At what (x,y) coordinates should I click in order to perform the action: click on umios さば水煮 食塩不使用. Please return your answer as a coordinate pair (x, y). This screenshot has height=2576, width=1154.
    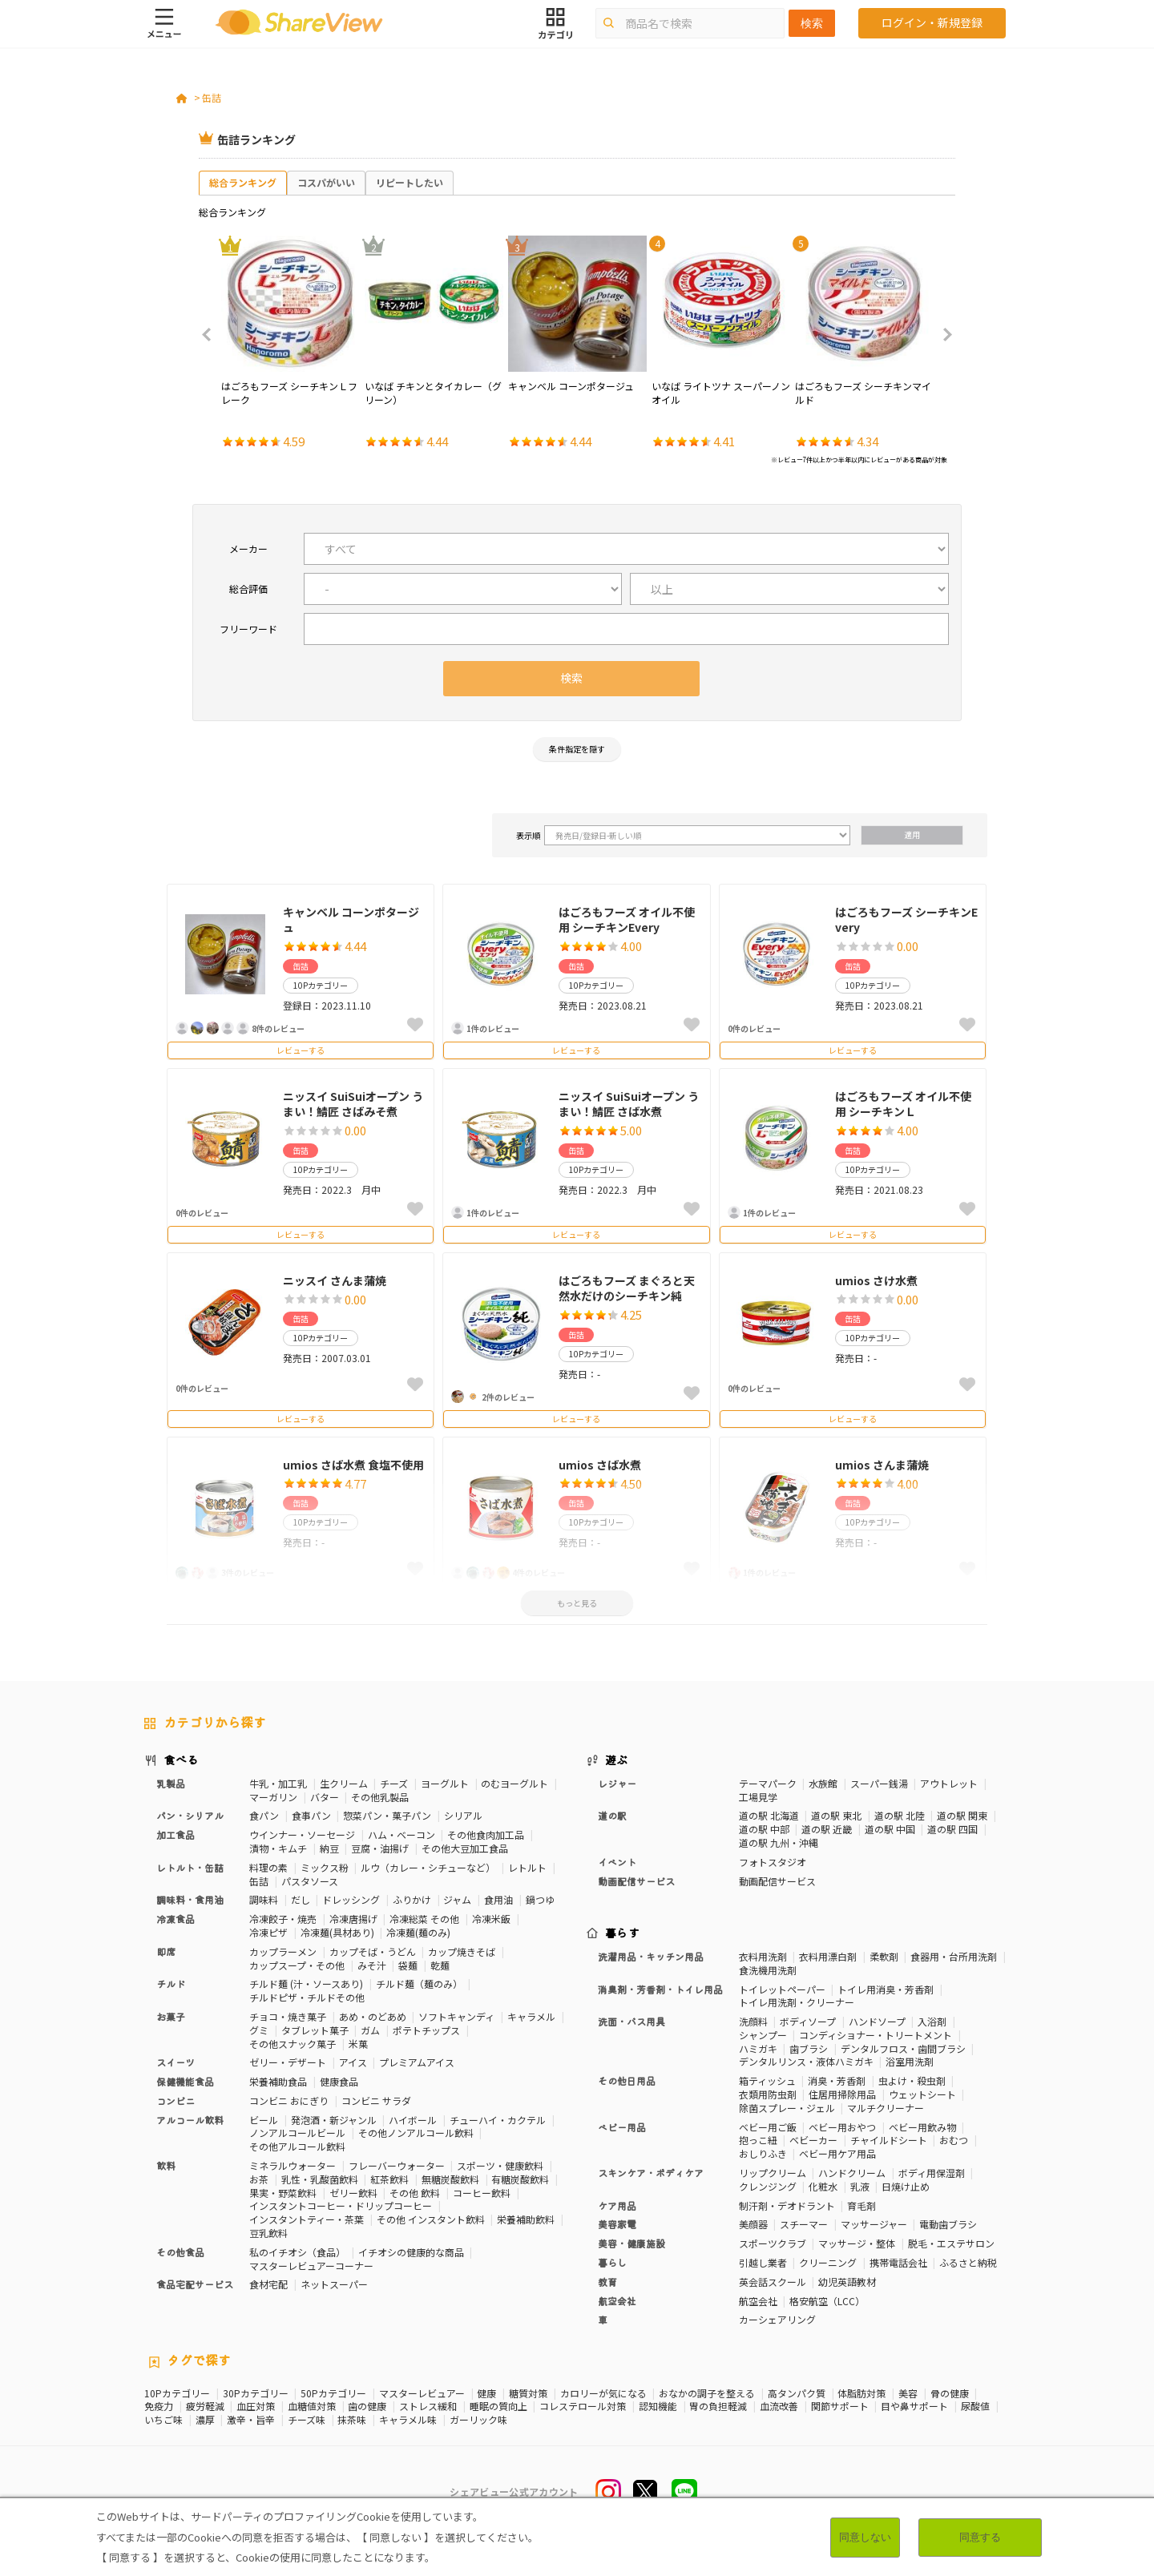
    Looking at the image, I should click on (353, 1465).